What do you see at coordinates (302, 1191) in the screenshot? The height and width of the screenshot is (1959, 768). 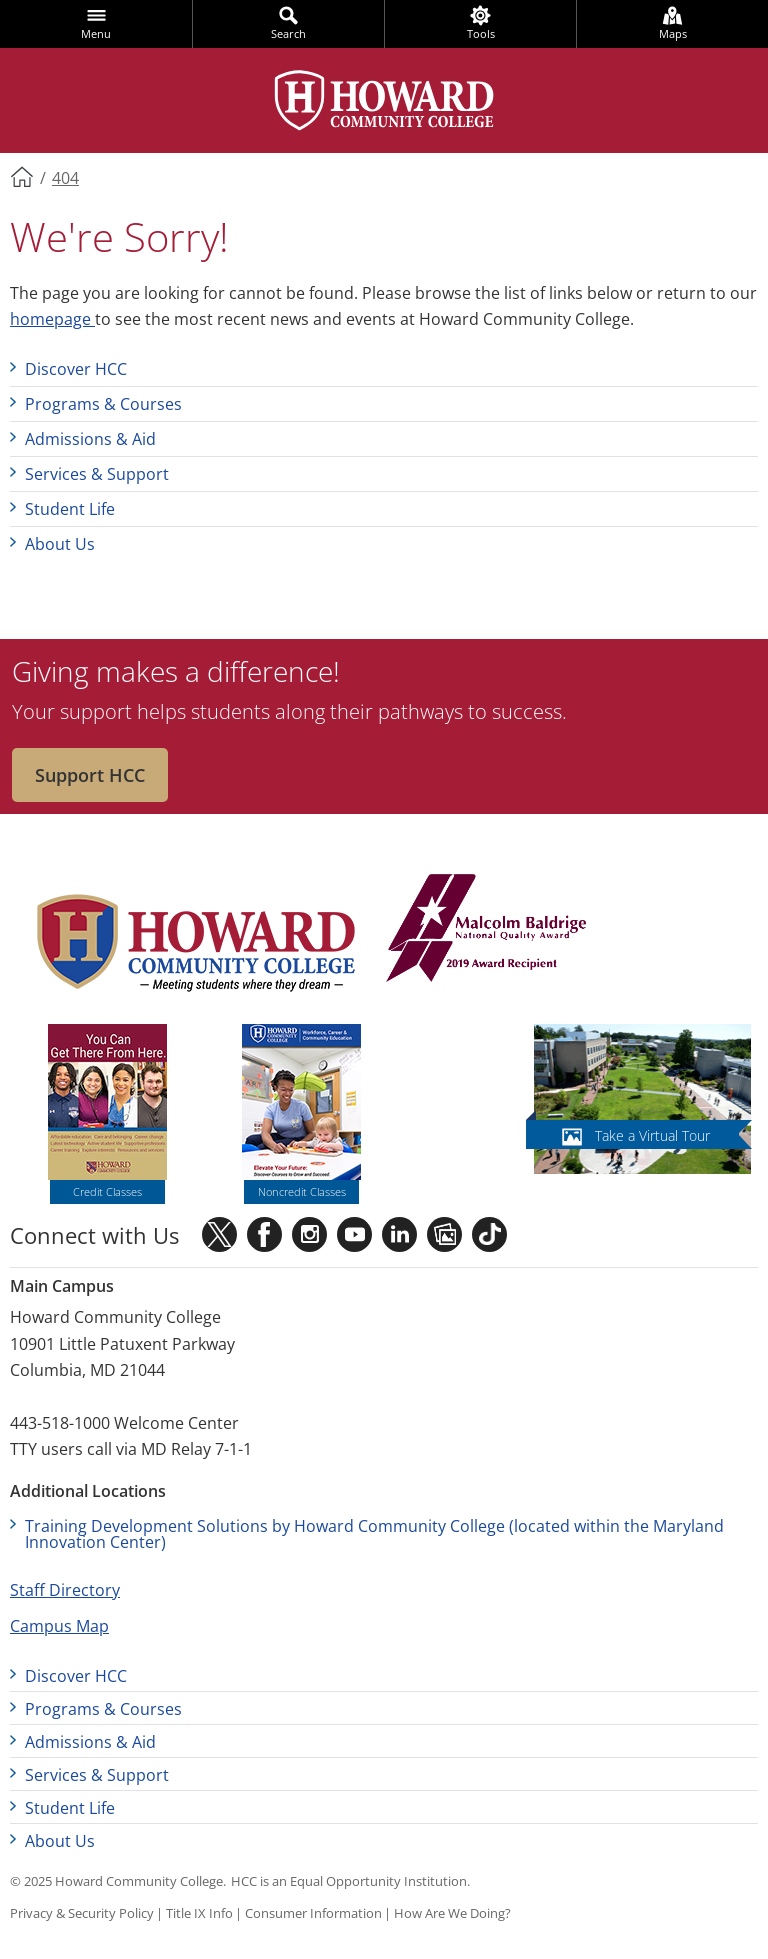 I see `Noncredit Classes` at bounding box center [302, 1191].